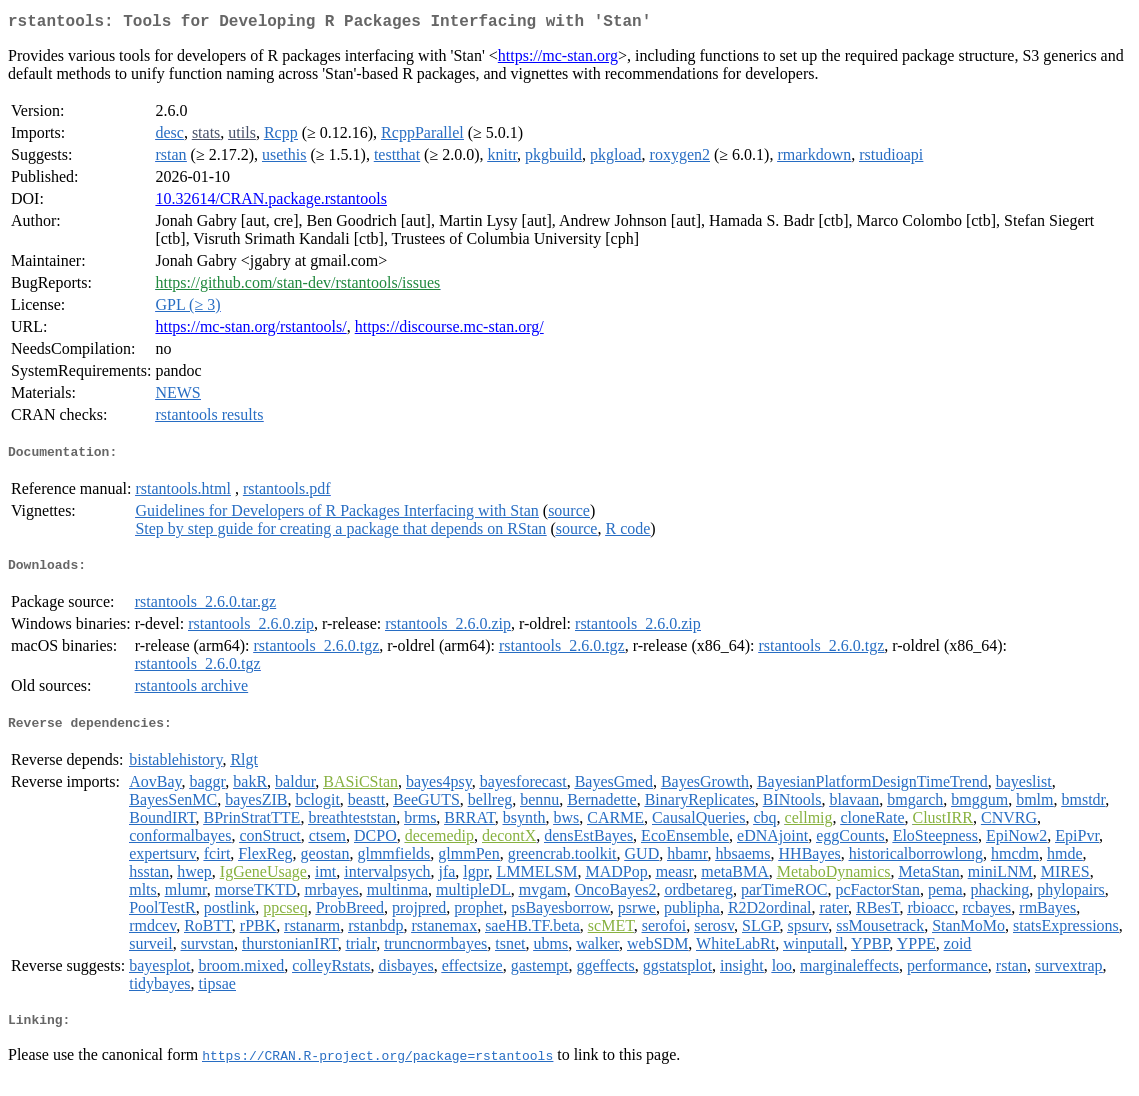  What do you see at coordinates (558, 59) in the screenshot?
I see `https://mc-stan.org` at bounding box center [558, 59].